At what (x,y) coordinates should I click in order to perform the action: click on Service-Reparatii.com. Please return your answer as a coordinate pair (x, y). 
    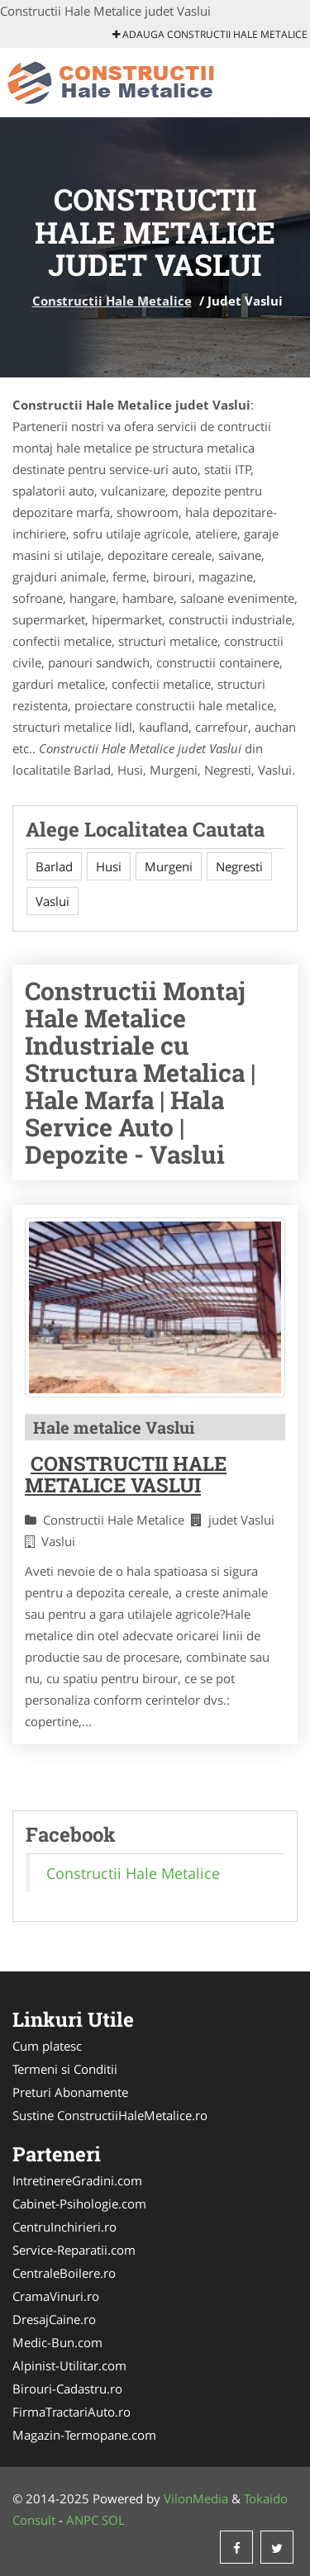
    Looking at the image, I should click on (74, 2249).